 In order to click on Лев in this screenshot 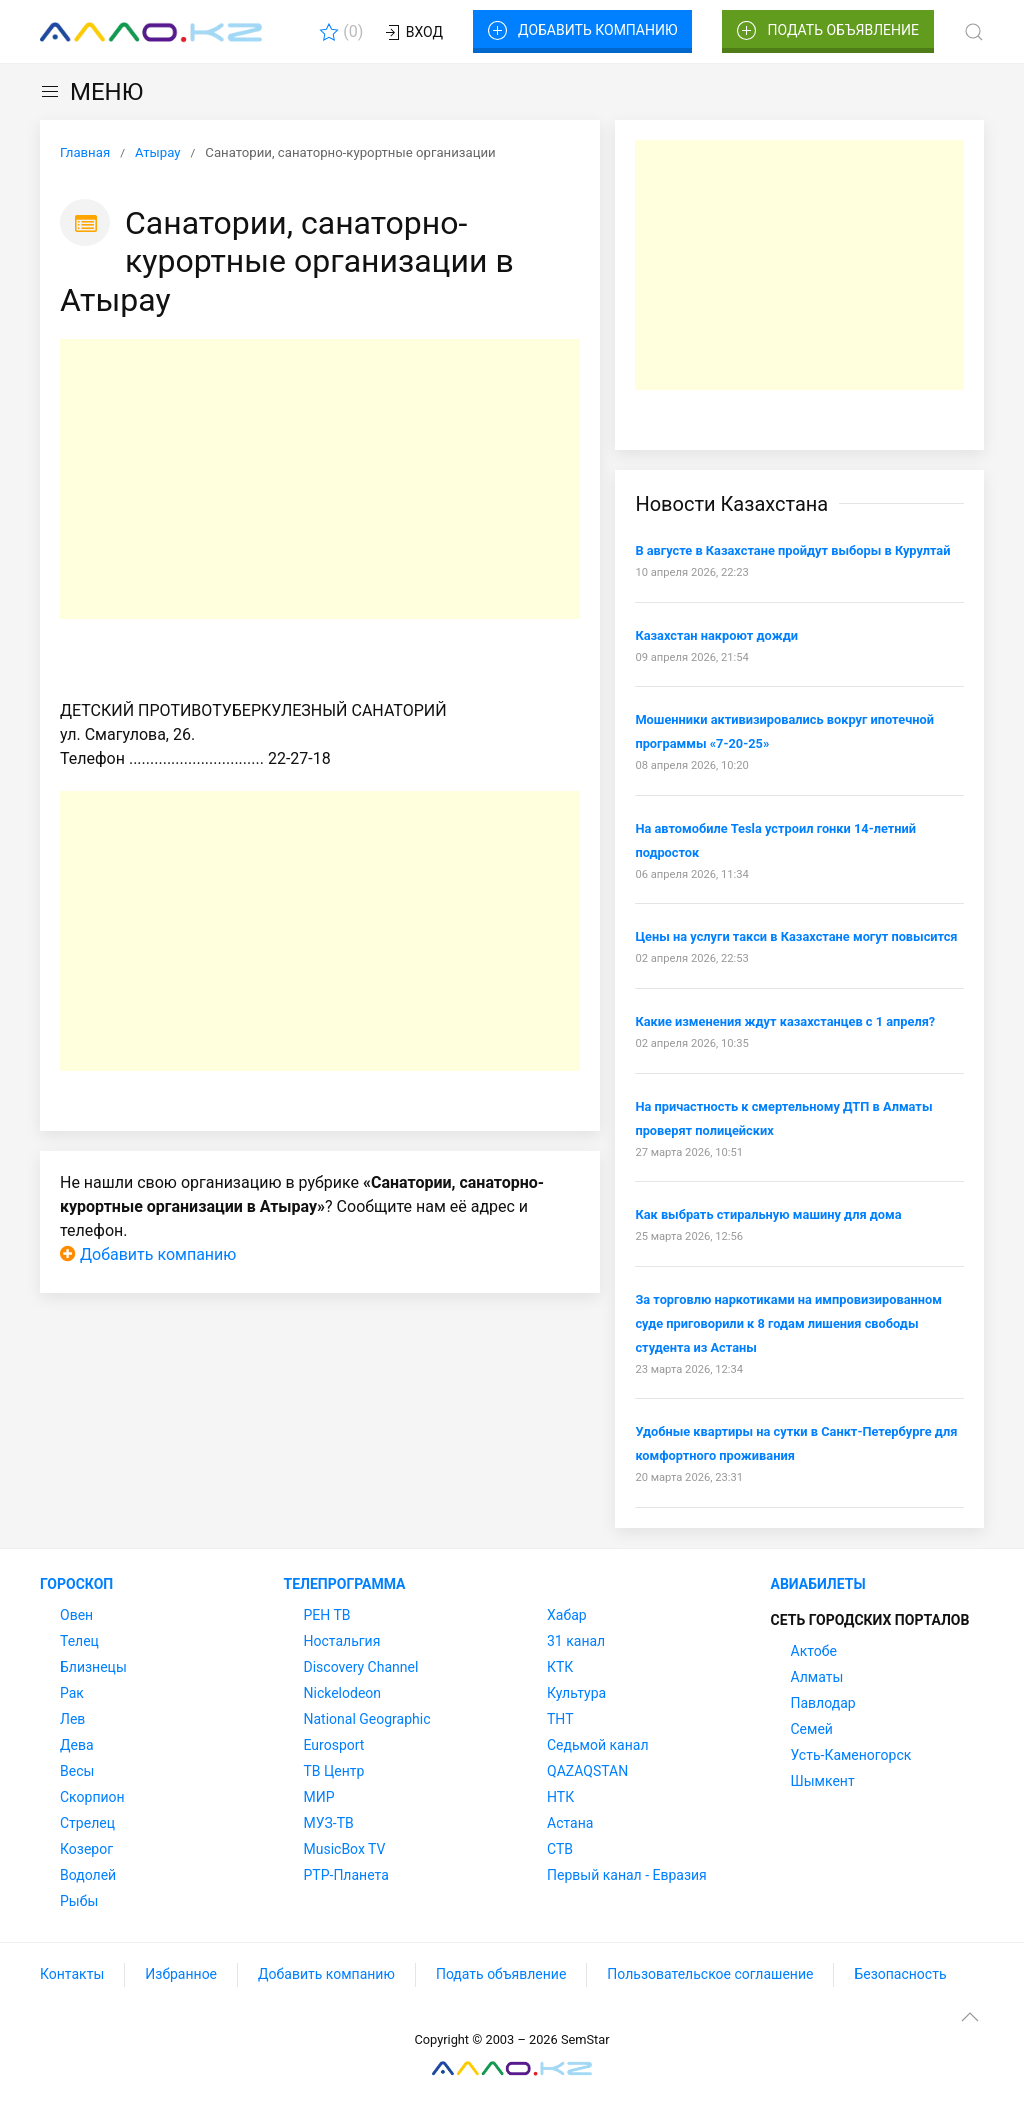, I will do `click(72, 1719)`.